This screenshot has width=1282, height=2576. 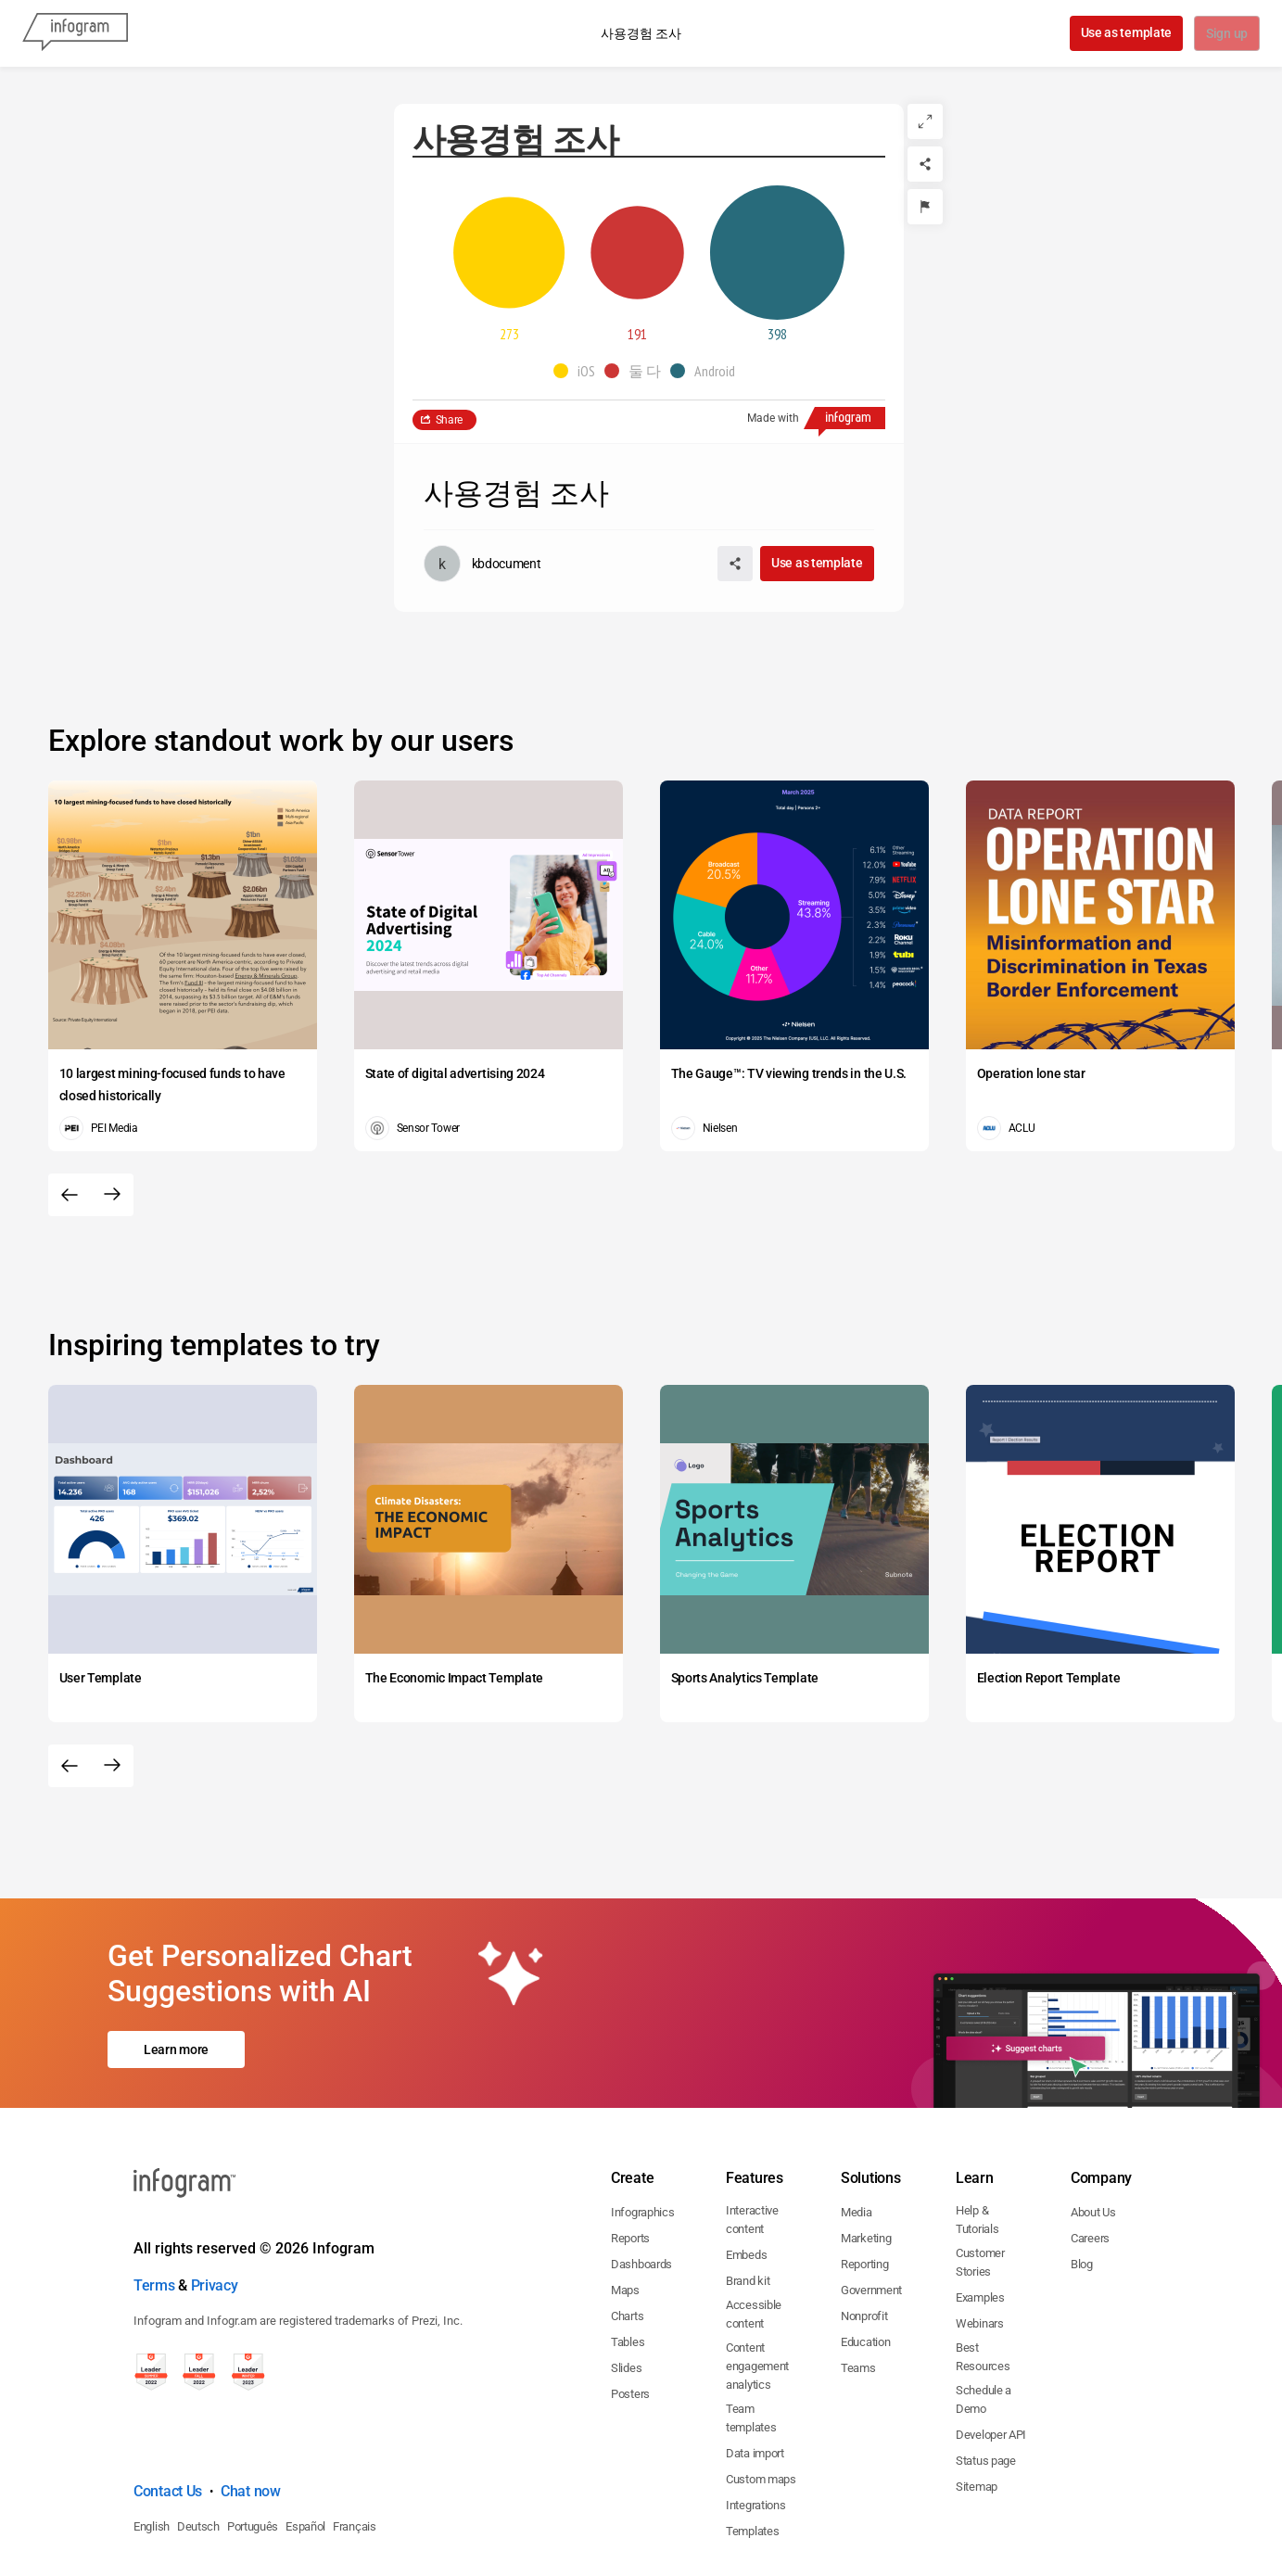 I want to click on Examples, so click(x=980, y=2218).